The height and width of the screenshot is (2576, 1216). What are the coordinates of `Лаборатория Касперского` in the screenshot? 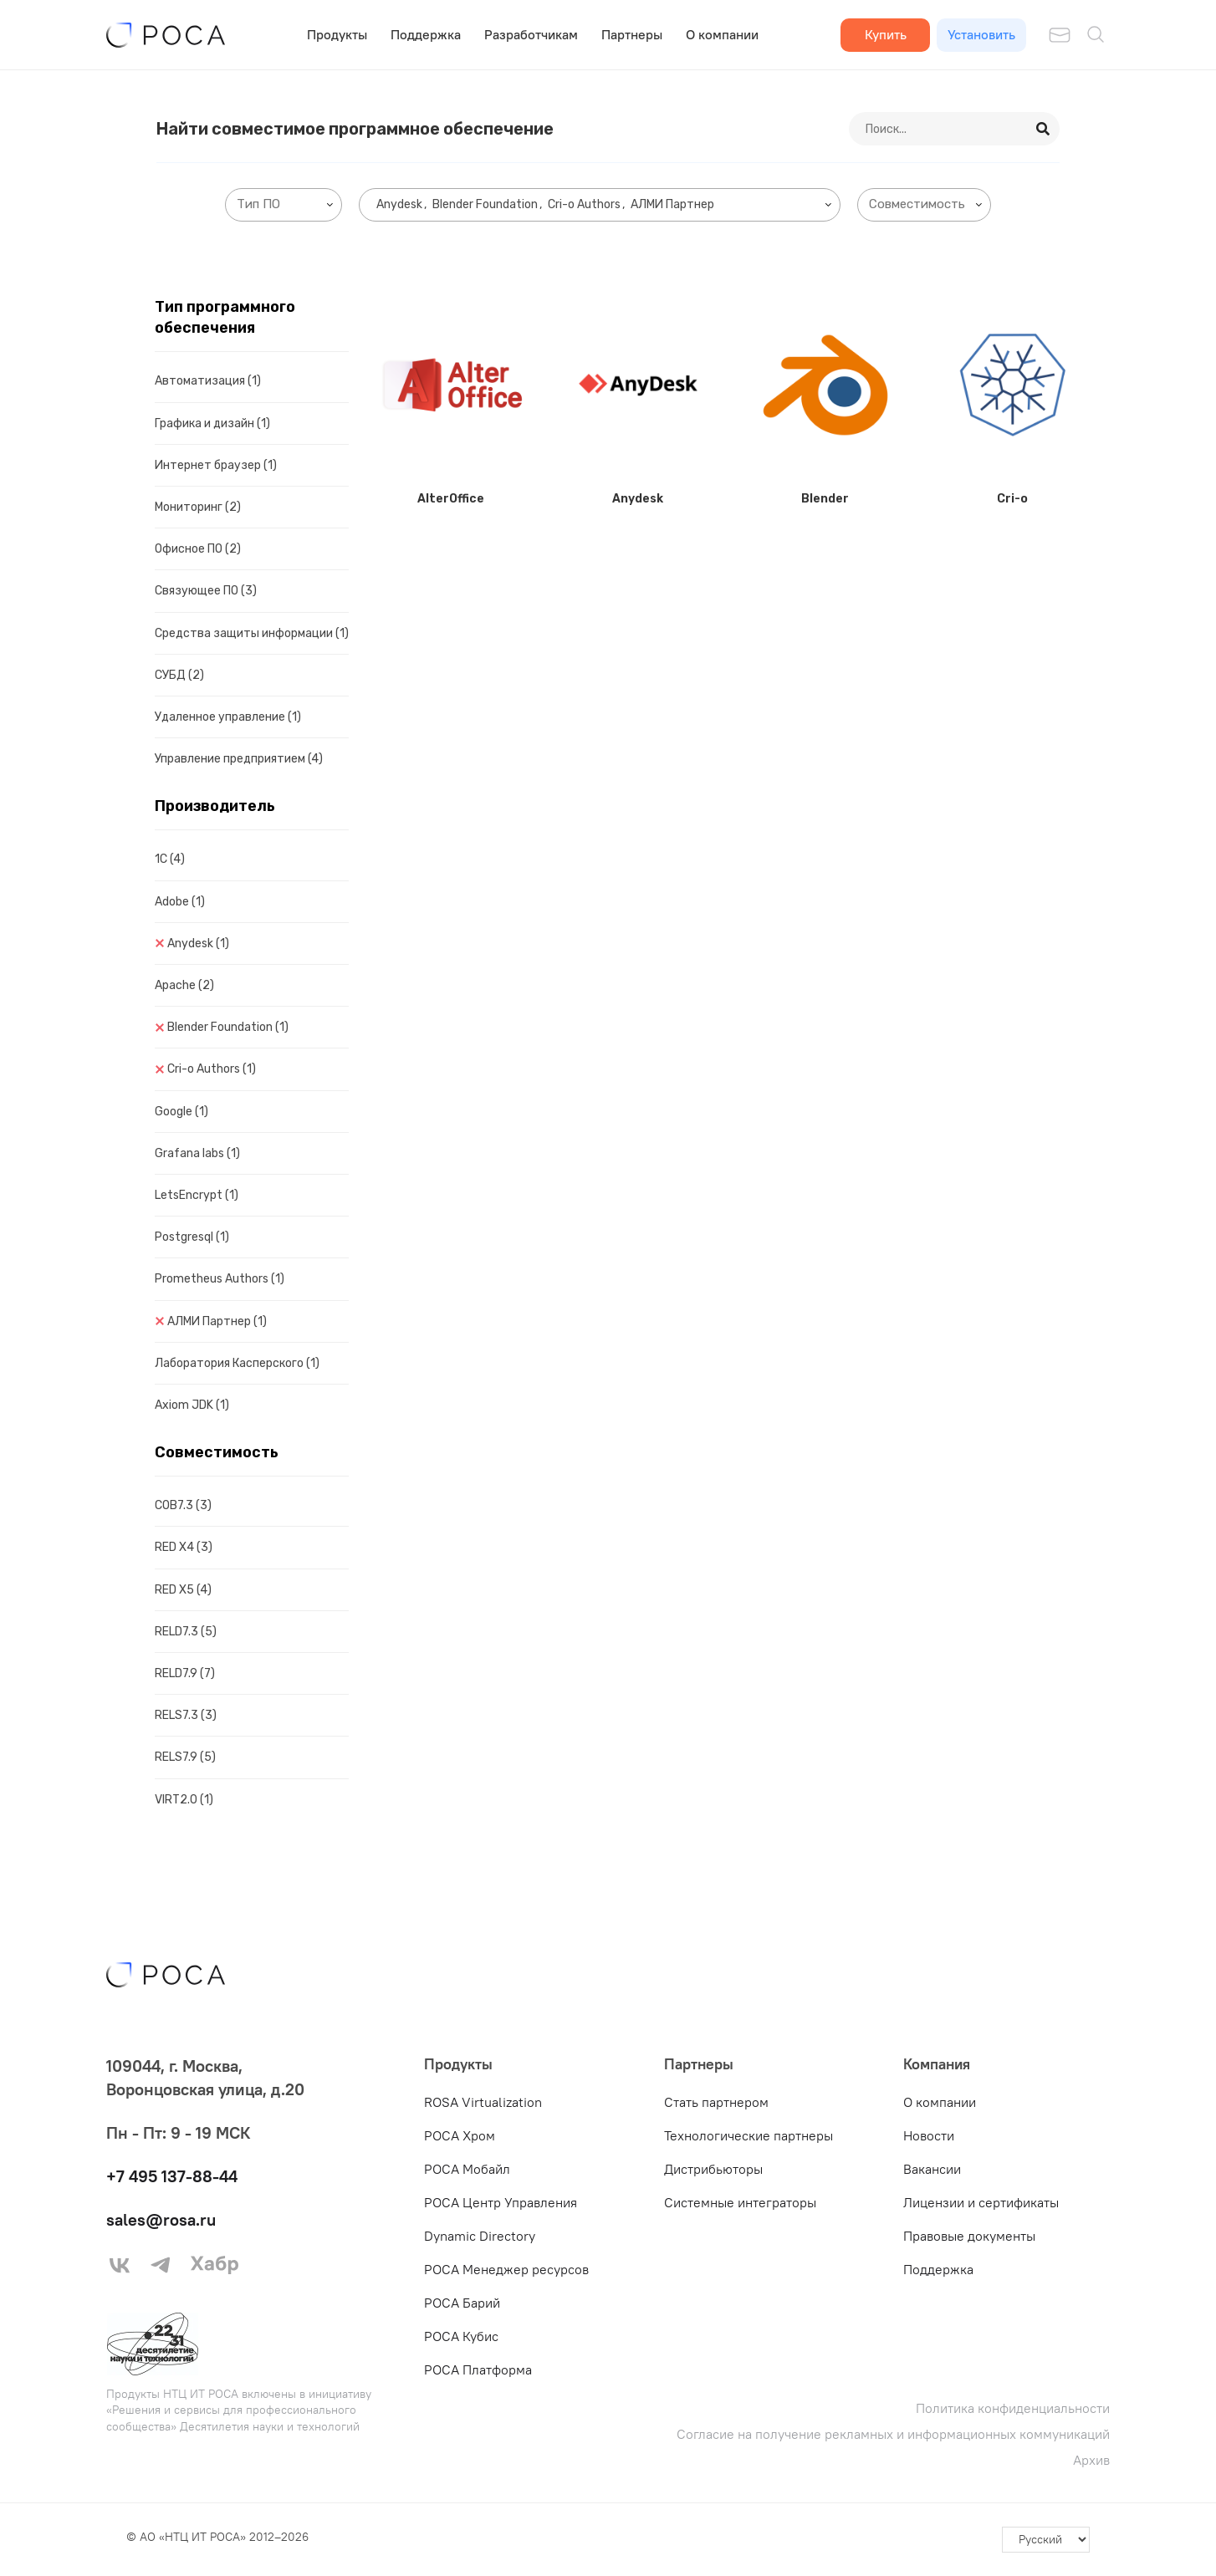 It's located at (237, 1363).